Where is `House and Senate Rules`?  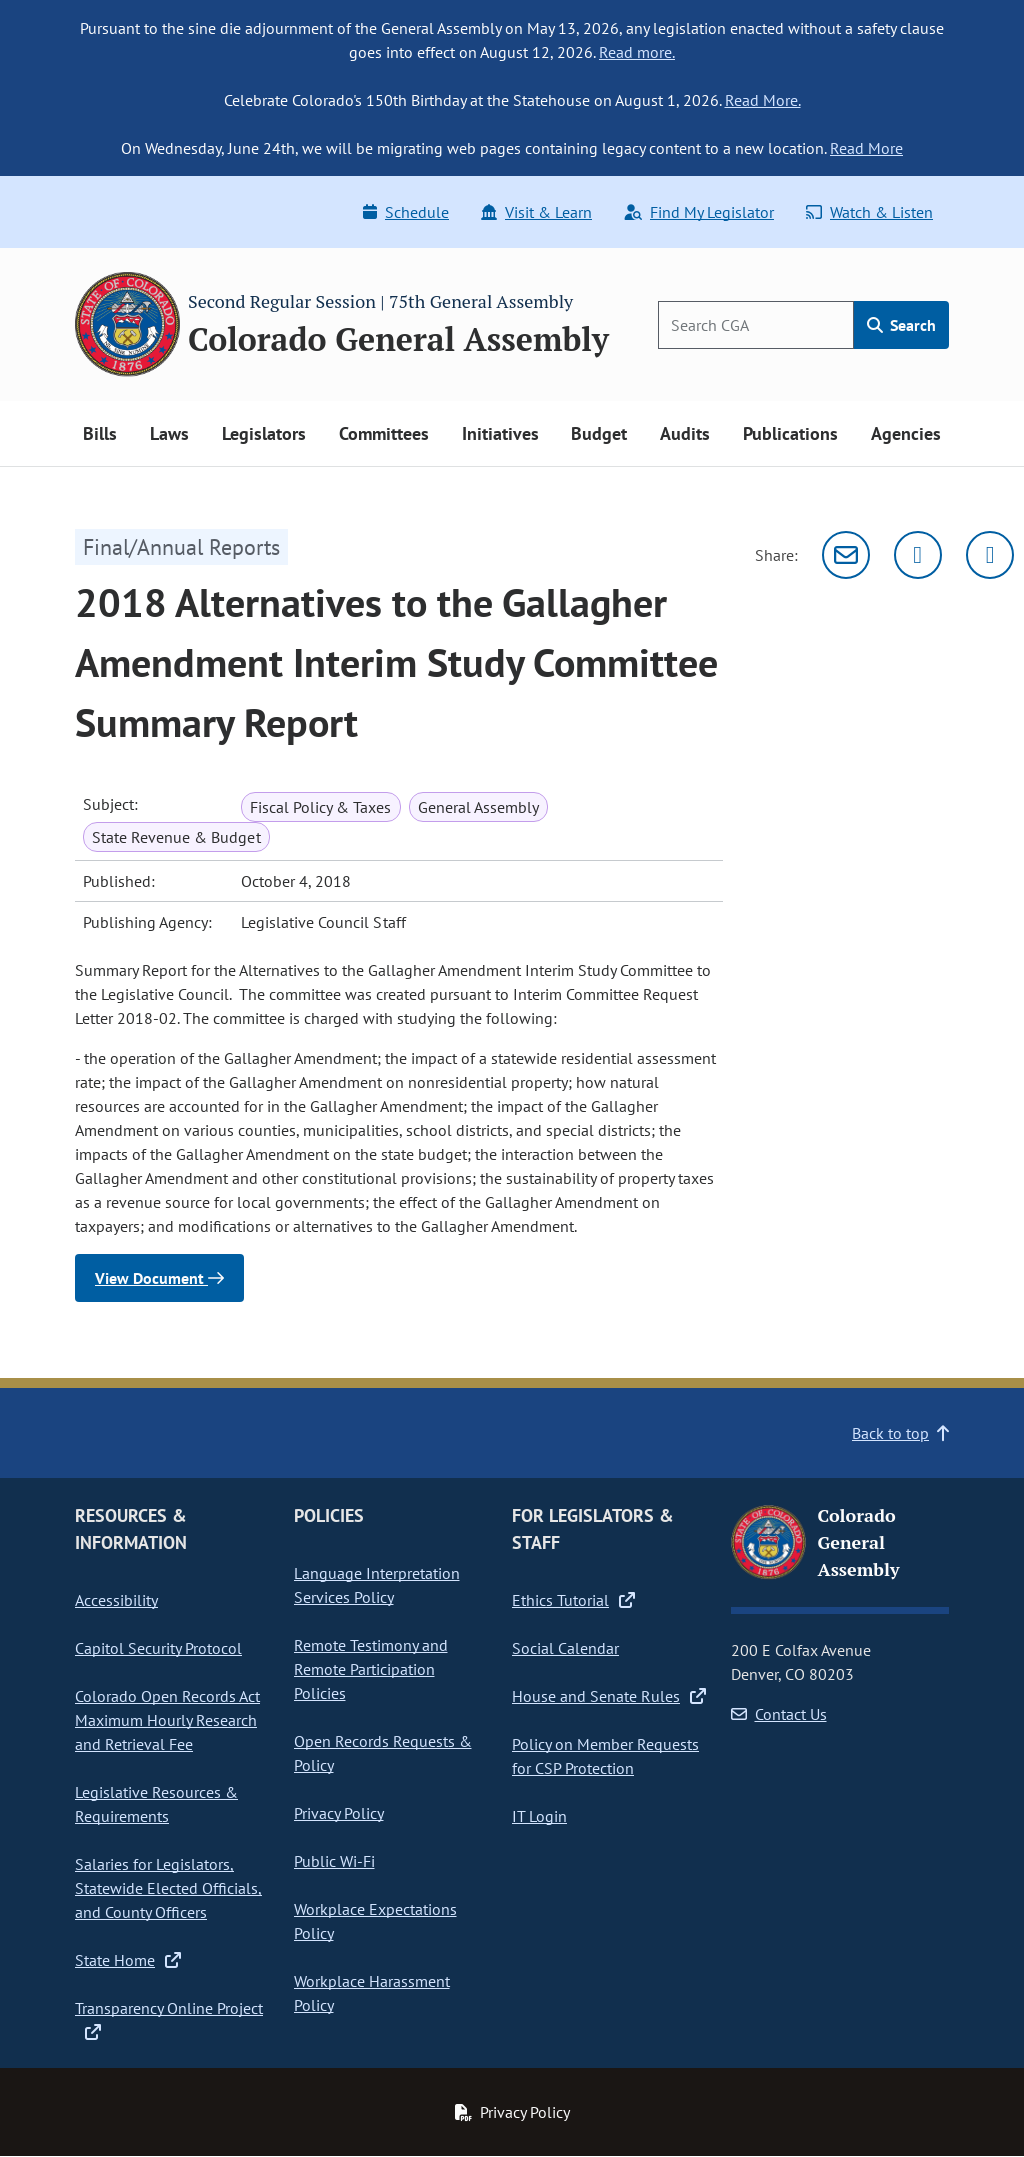 House and Senate Rules is located at coordinates (609, 1696).